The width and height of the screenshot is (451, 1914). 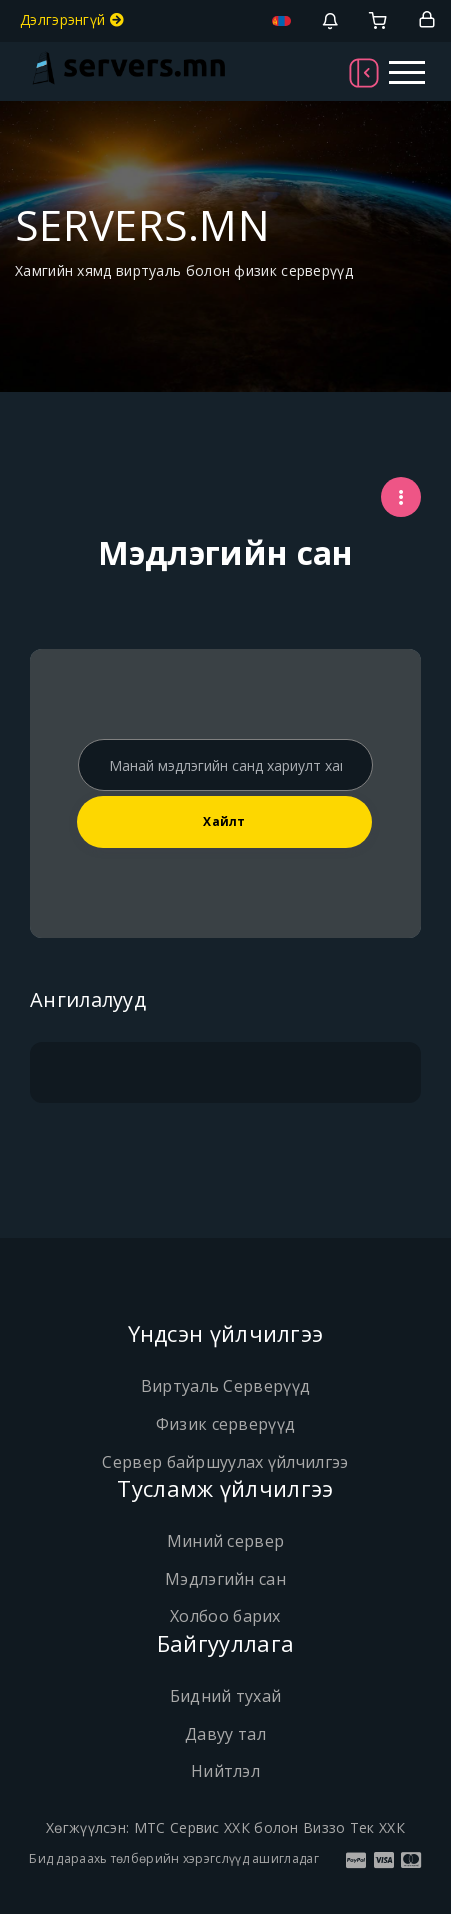 What do you see at coordinates (225, 1771) in the screenshot?
I see `Нийтлэл` at bounding box center [225, 1771].